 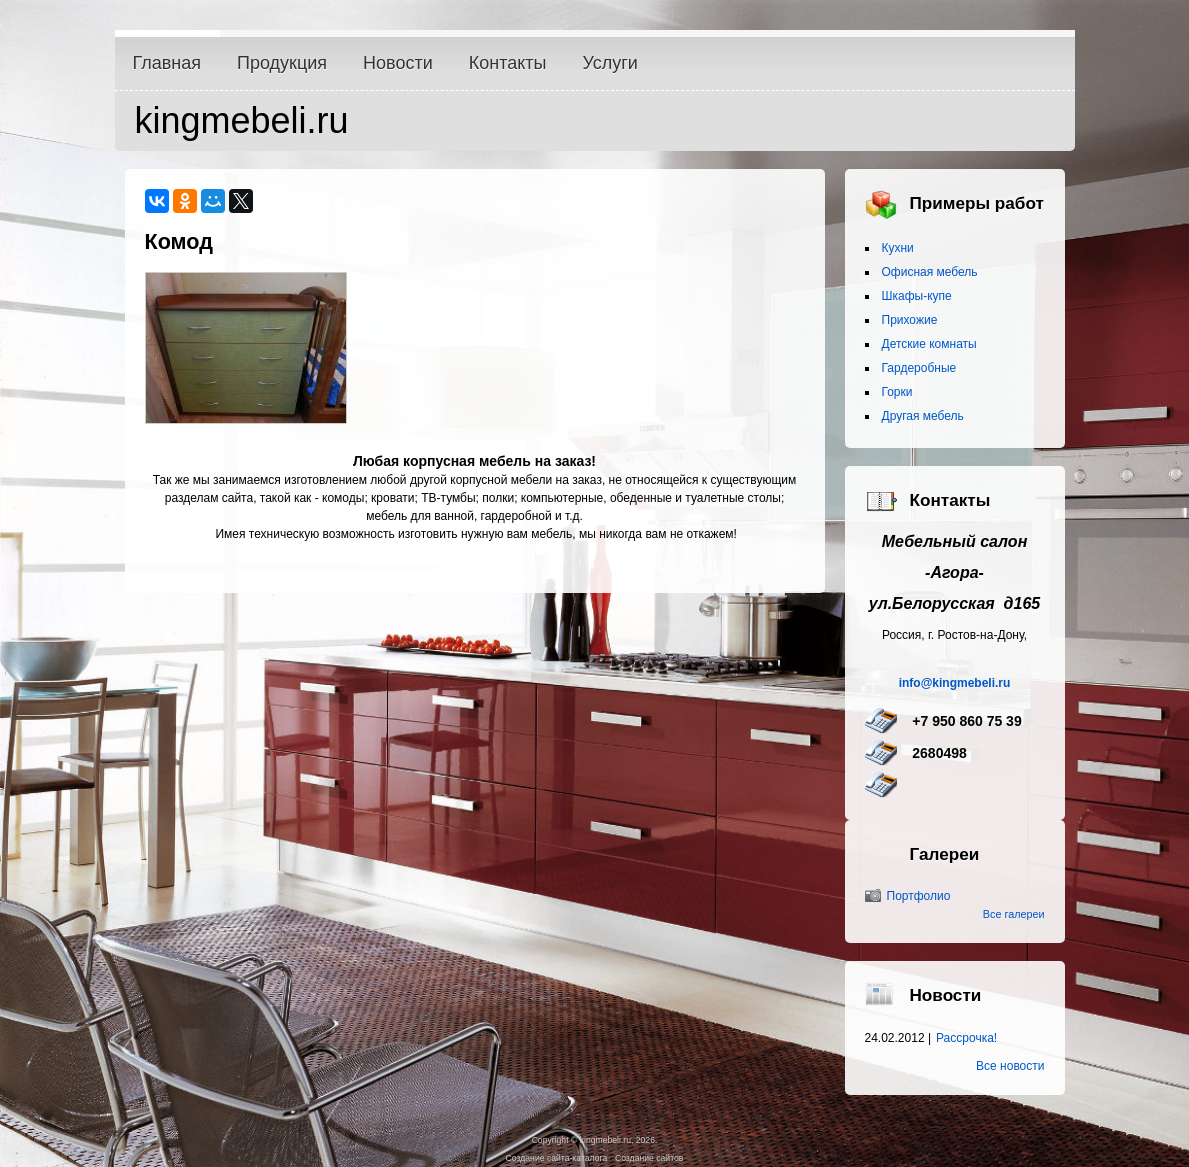 What do you see at coordinates (1014, 914) in the screenshot?
I see `Все галереи` at bounding box center [1014, 914].